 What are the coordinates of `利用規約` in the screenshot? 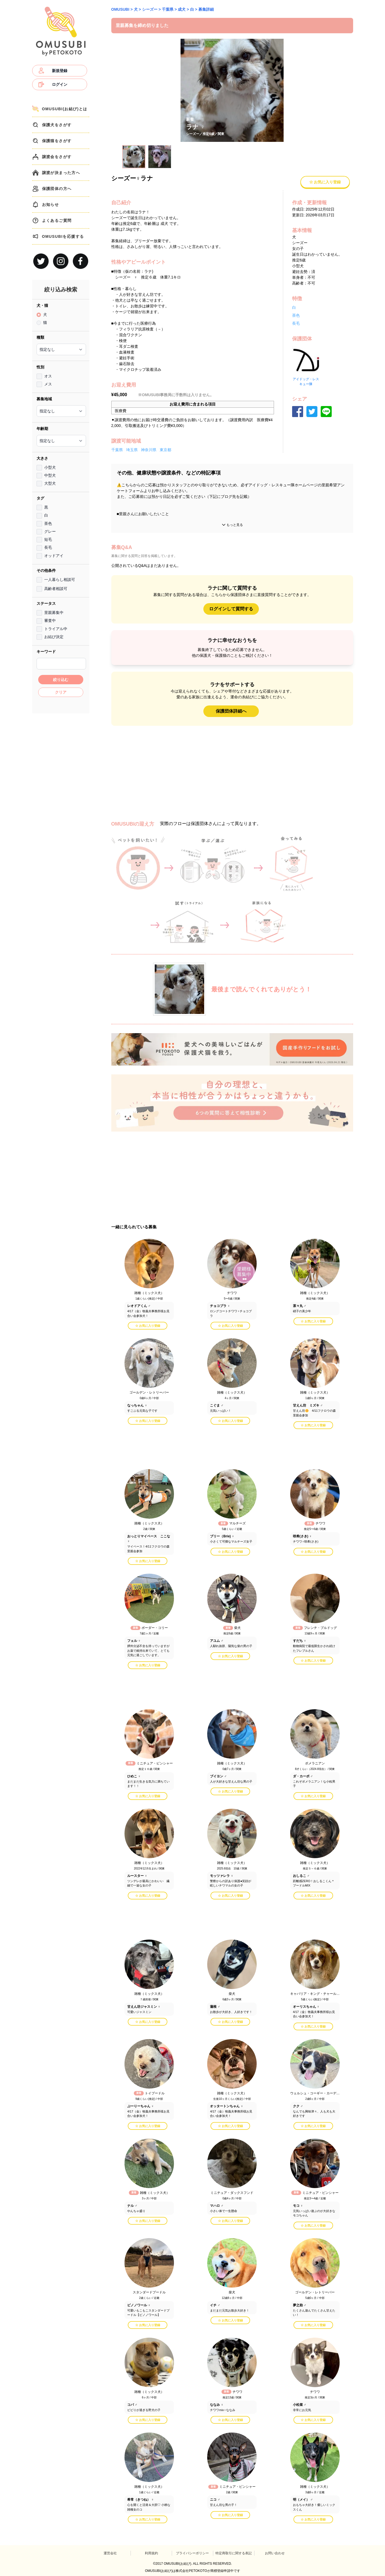 It's located at (151, 2553).